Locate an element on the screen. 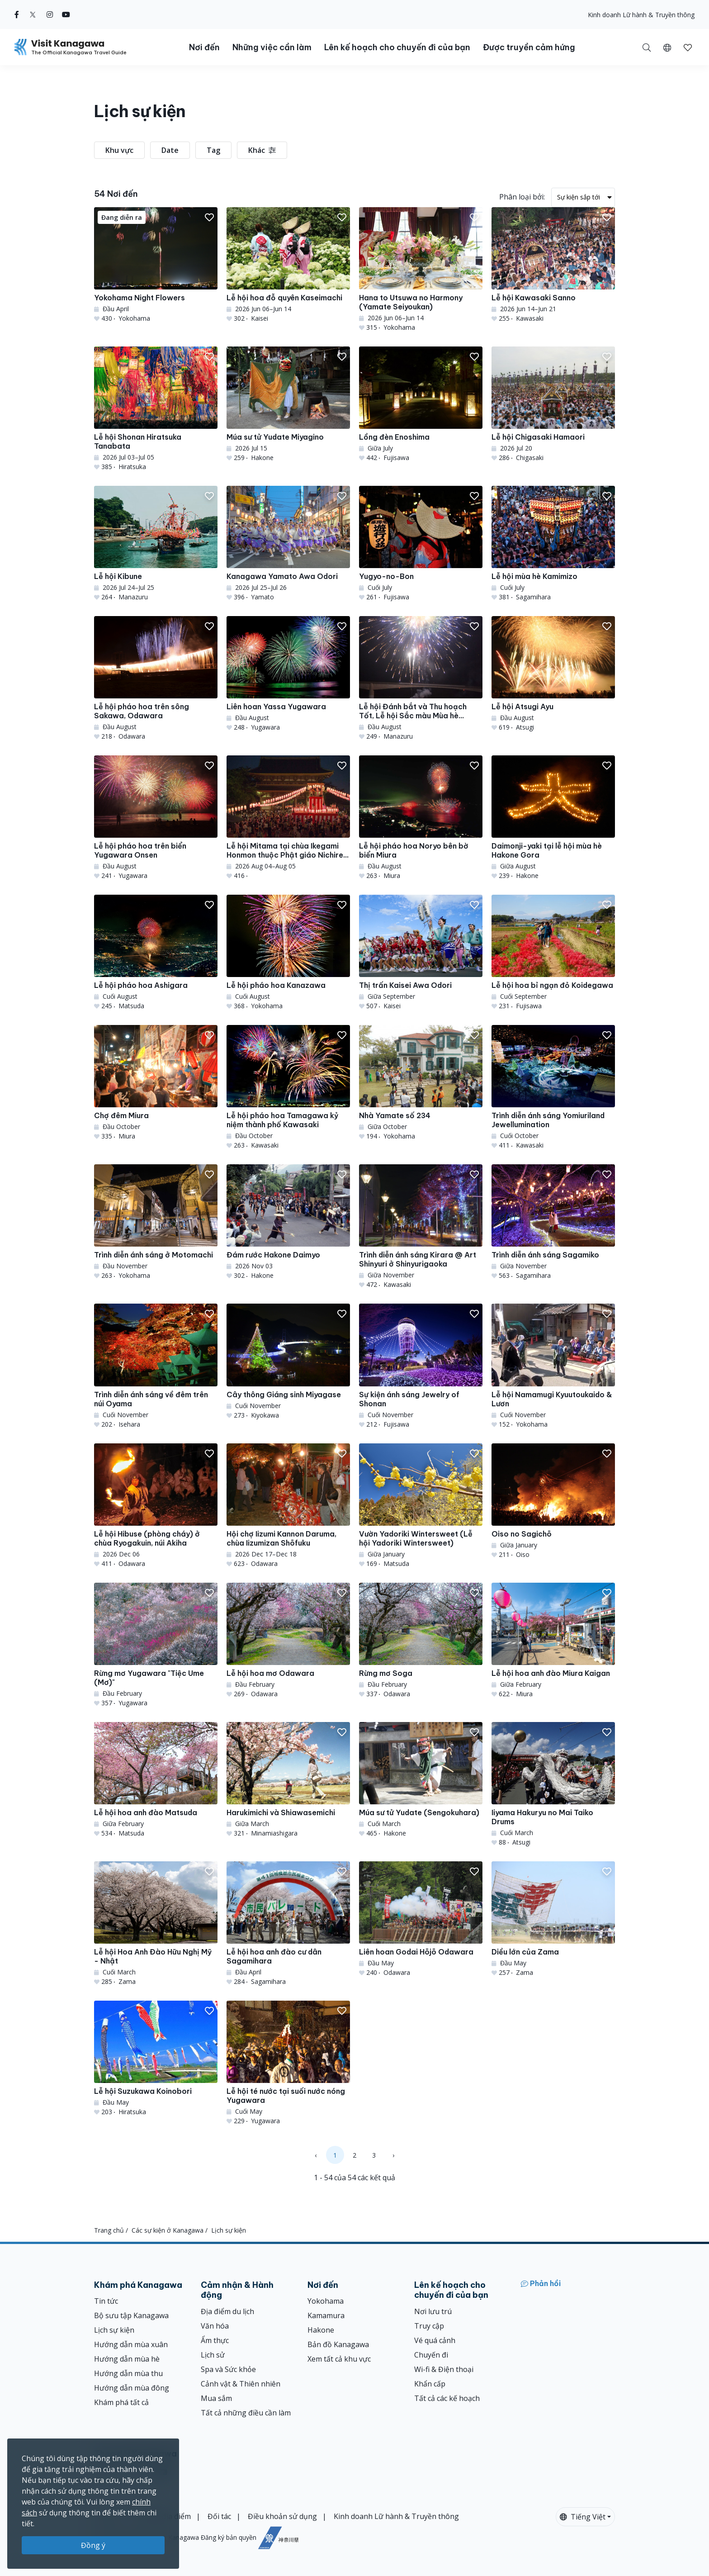 The image size is (709, 2576). Nơi đến [button] is located at coordinates (204, 47).